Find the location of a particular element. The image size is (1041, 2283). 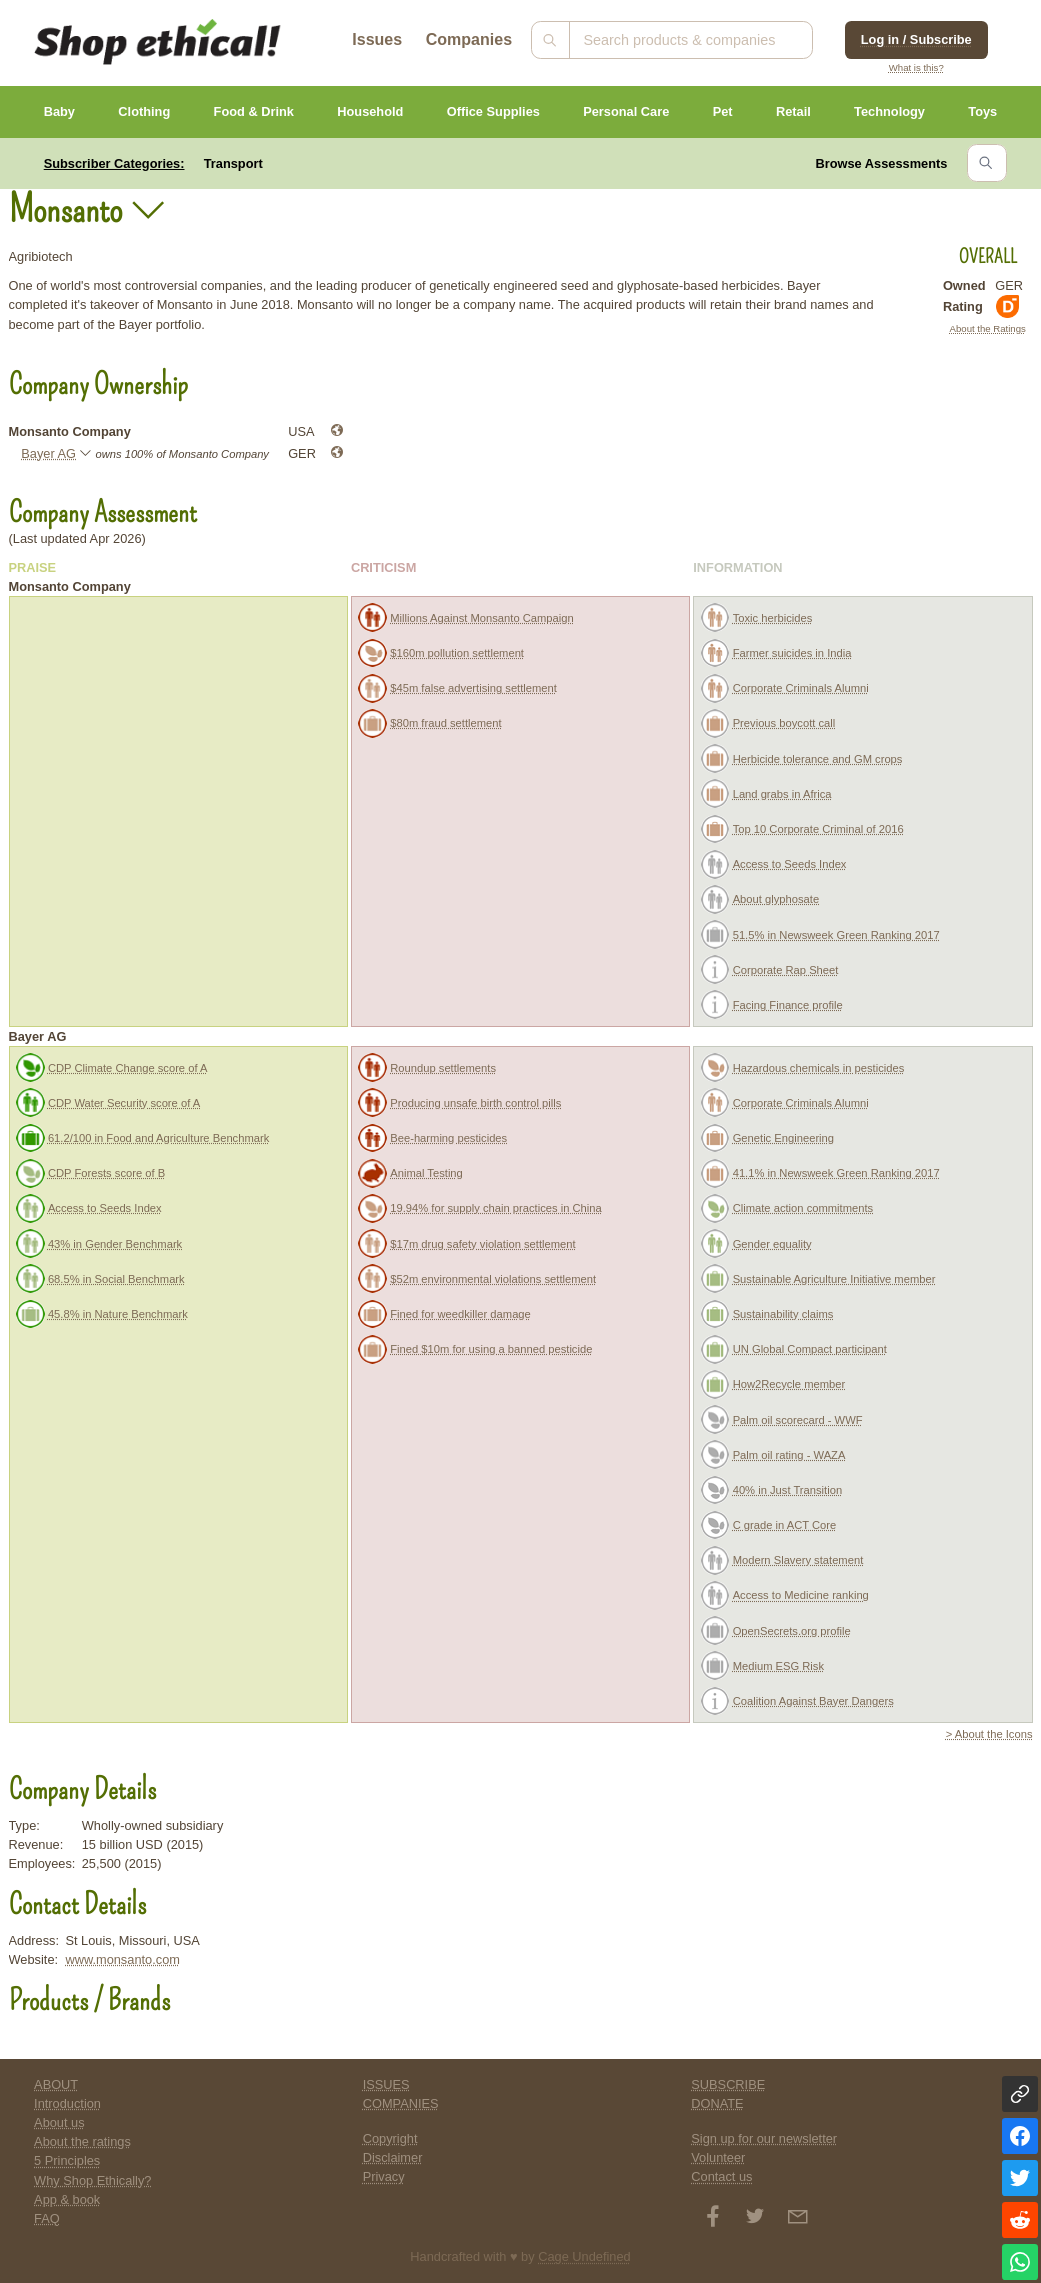

5 Principles is located at coordinates (67, 2160).